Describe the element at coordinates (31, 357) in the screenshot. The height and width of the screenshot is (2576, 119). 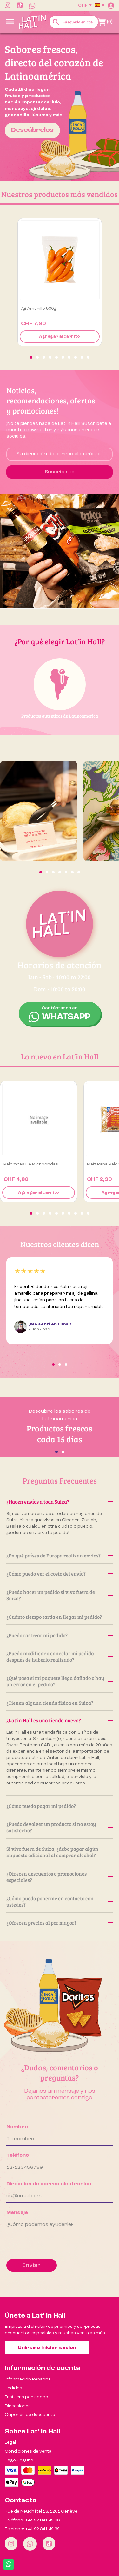
I see `[button]` at that location.